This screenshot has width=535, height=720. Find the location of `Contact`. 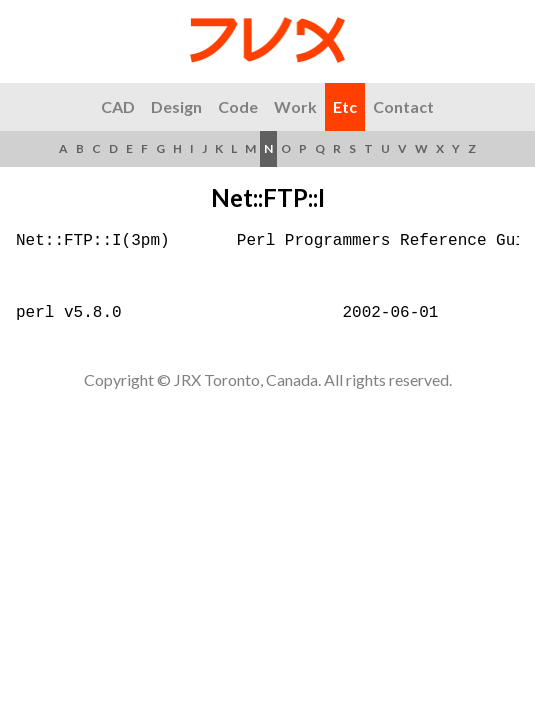

Contact is located at coordinates (403, 106).